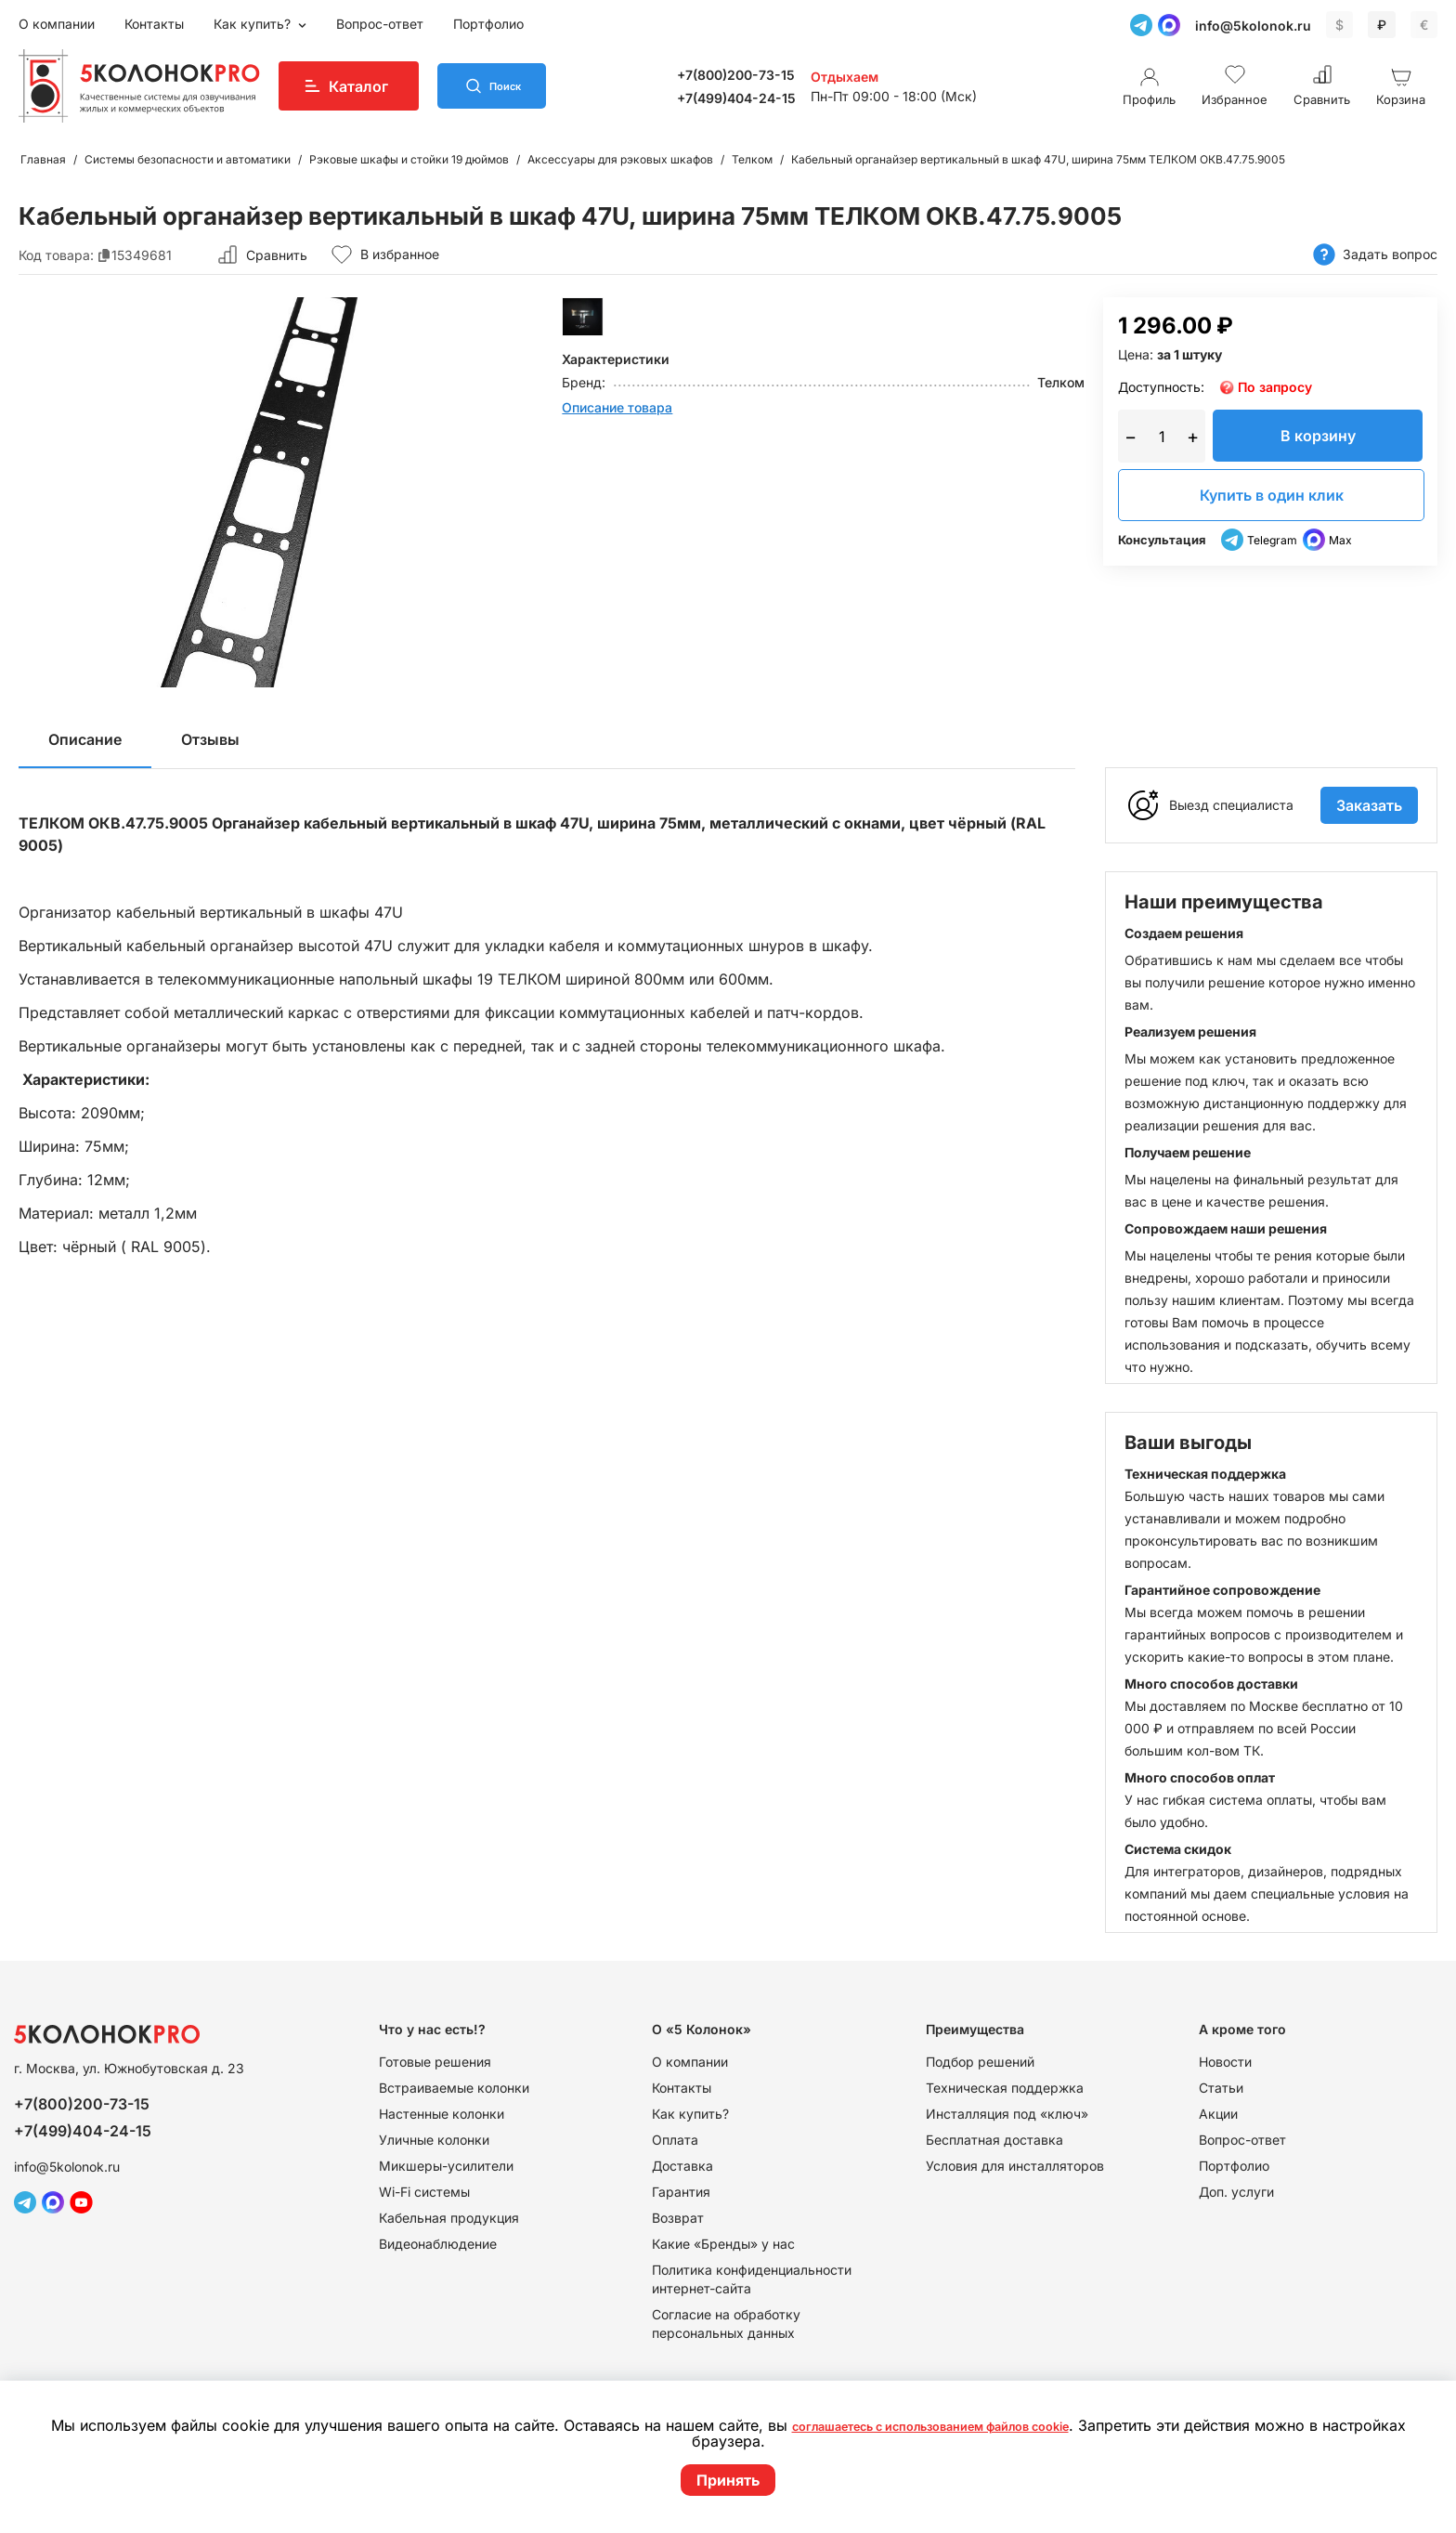  What do you see at coordinates (409, 159) in the screenshot?
I see `Рэковые шкафы и стойки 19 дюймов` at bounding box center [409, 159].